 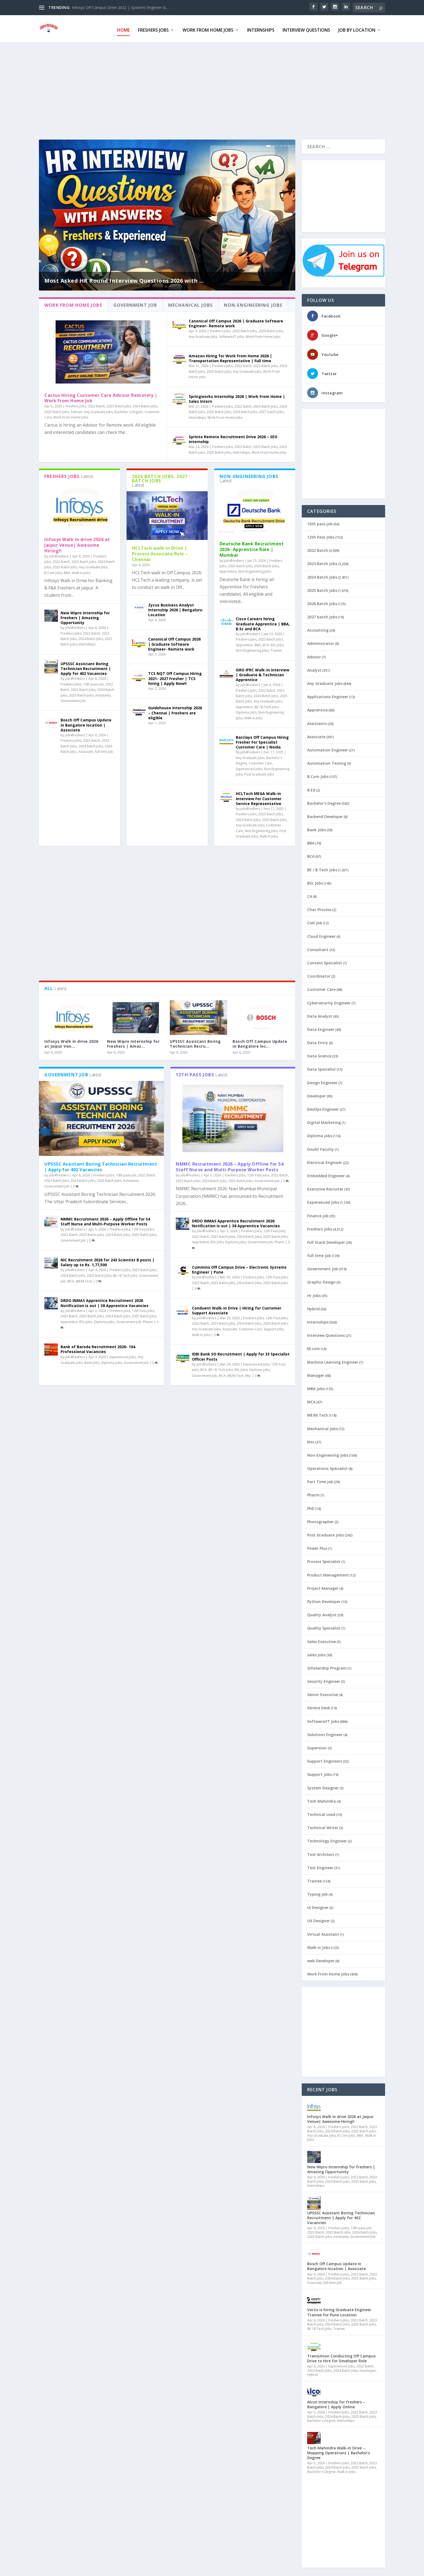 What do you see at coordinates (318, 627) in the screenshot?
I see `Accounting` at bounding box center [318, 627].